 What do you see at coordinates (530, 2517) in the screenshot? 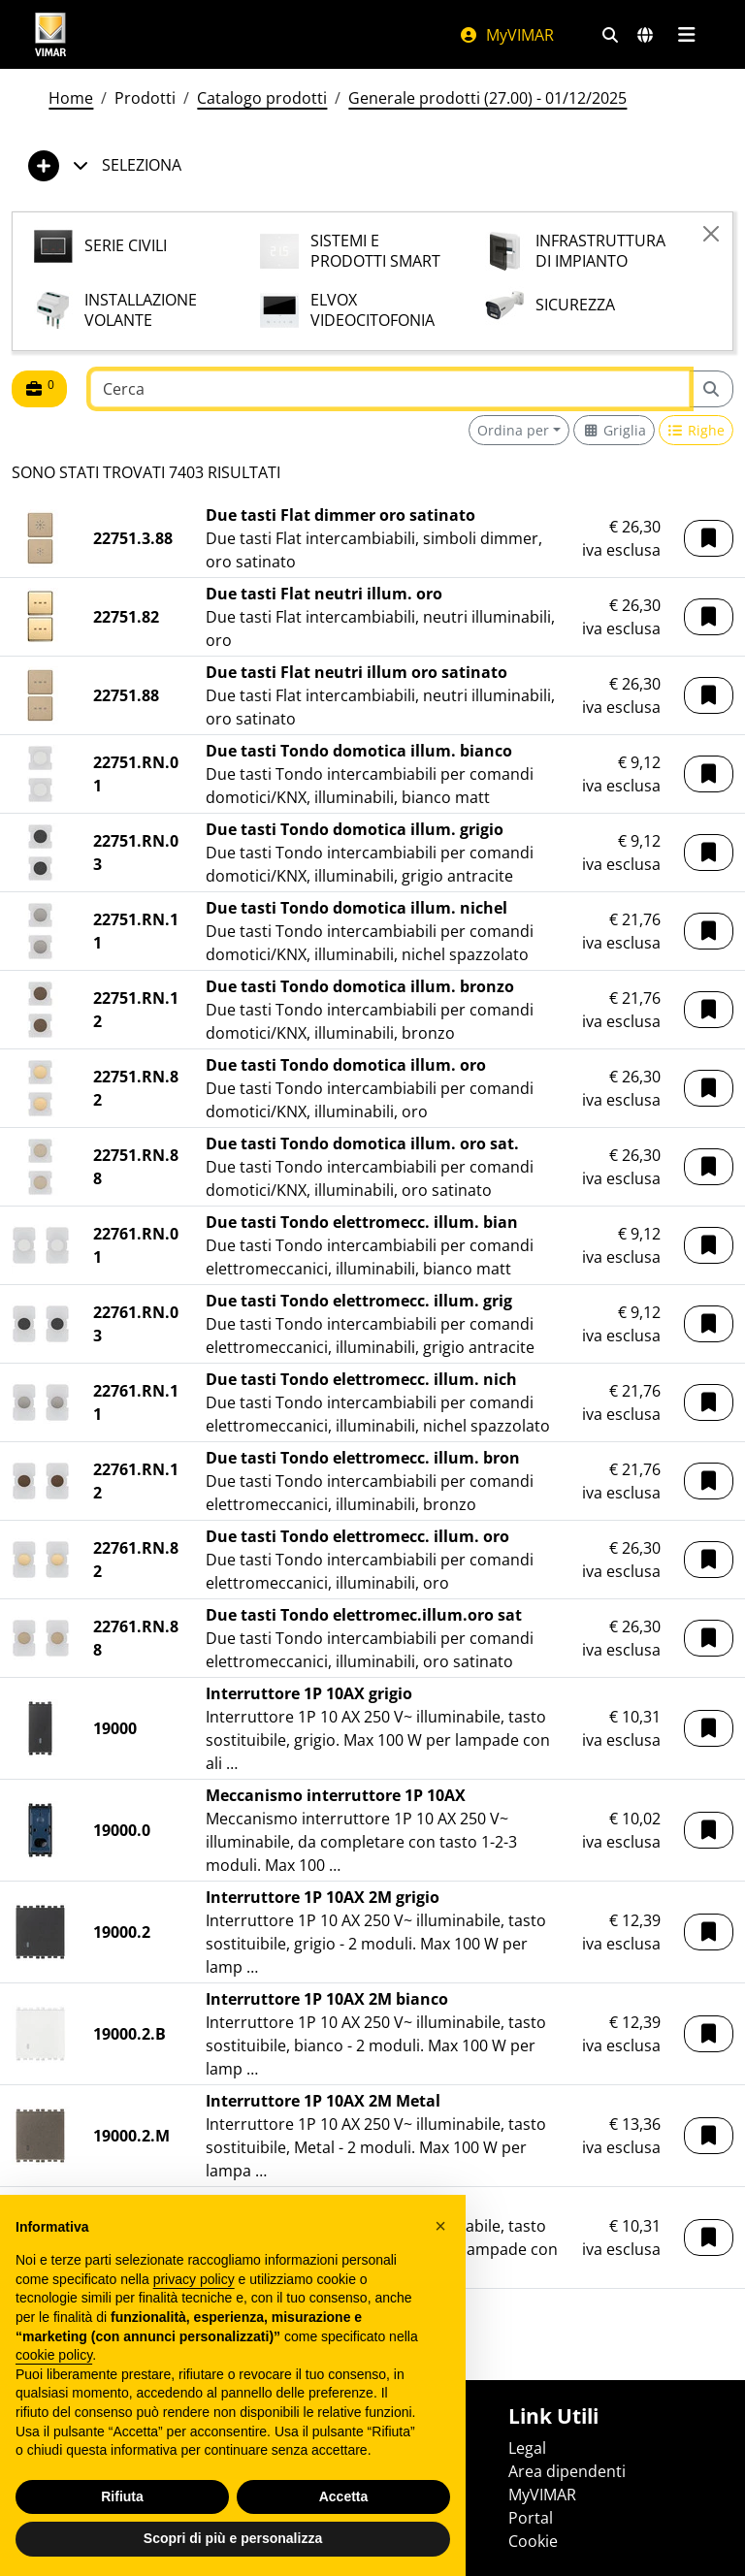
I see `Portal` at bounding box center [530, 2517].